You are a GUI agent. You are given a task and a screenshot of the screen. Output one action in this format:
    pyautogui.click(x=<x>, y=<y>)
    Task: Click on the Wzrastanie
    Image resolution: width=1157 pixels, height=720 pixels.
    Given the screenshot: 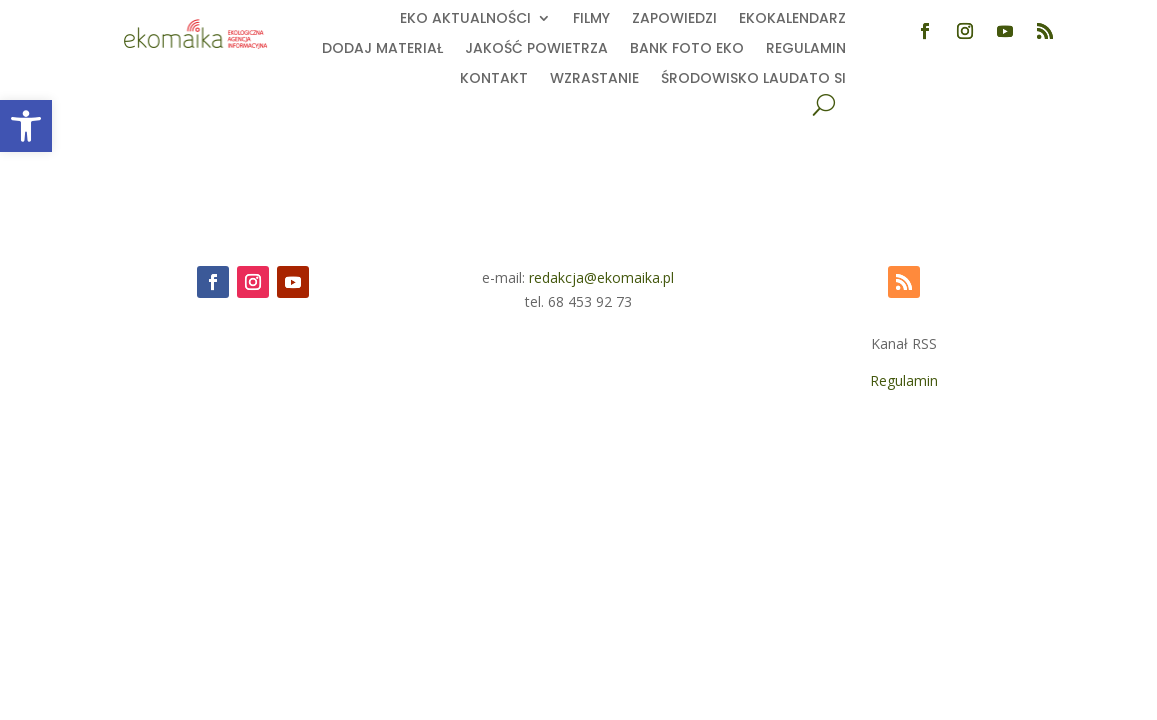 What is the action you would take?
    pyautogui.click(x=594, y=79)
    